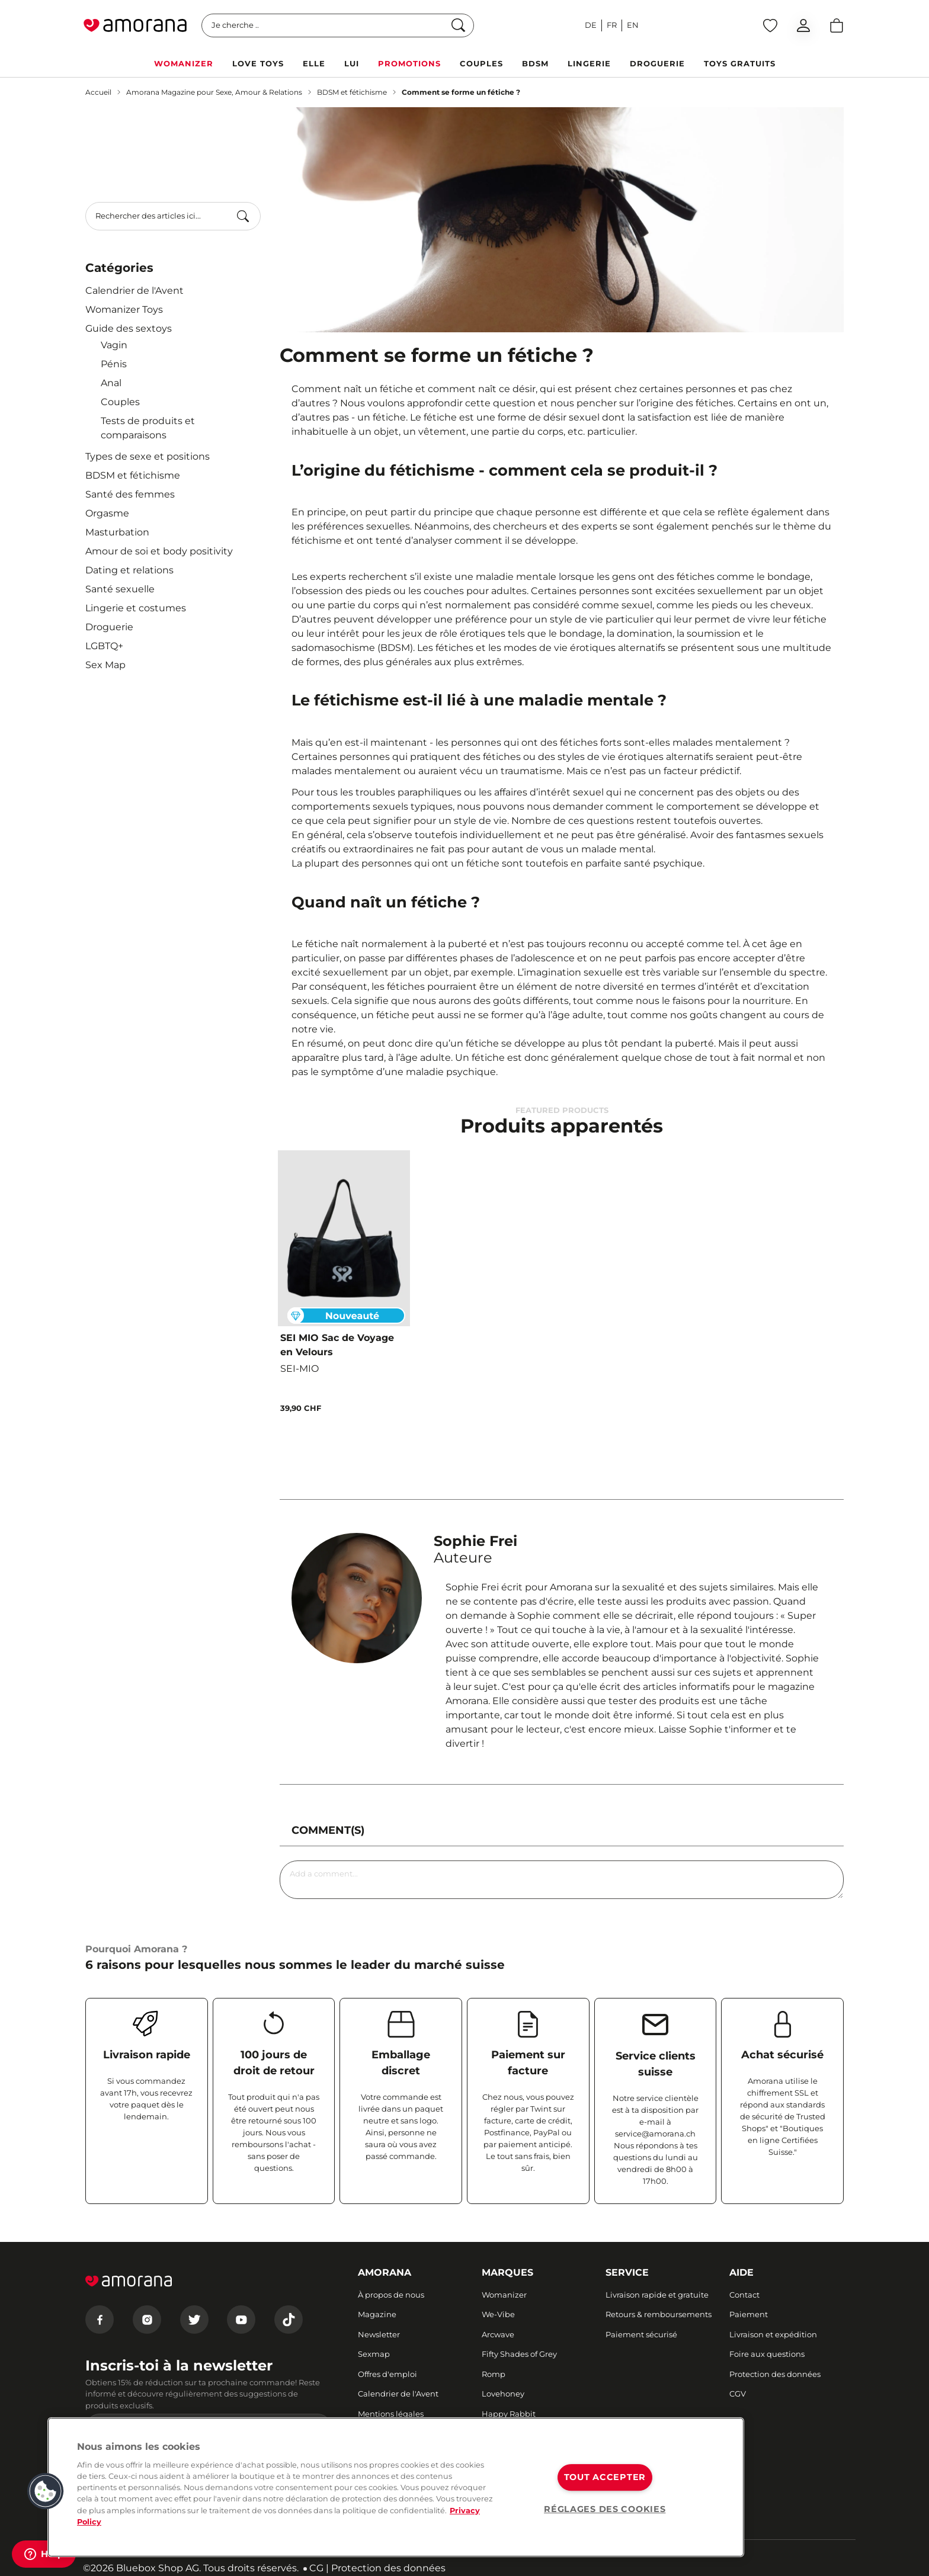  Describe the element at coordinates (148, 428) in the screenshot. I see `Tests de produits et comparaisons` at that location.